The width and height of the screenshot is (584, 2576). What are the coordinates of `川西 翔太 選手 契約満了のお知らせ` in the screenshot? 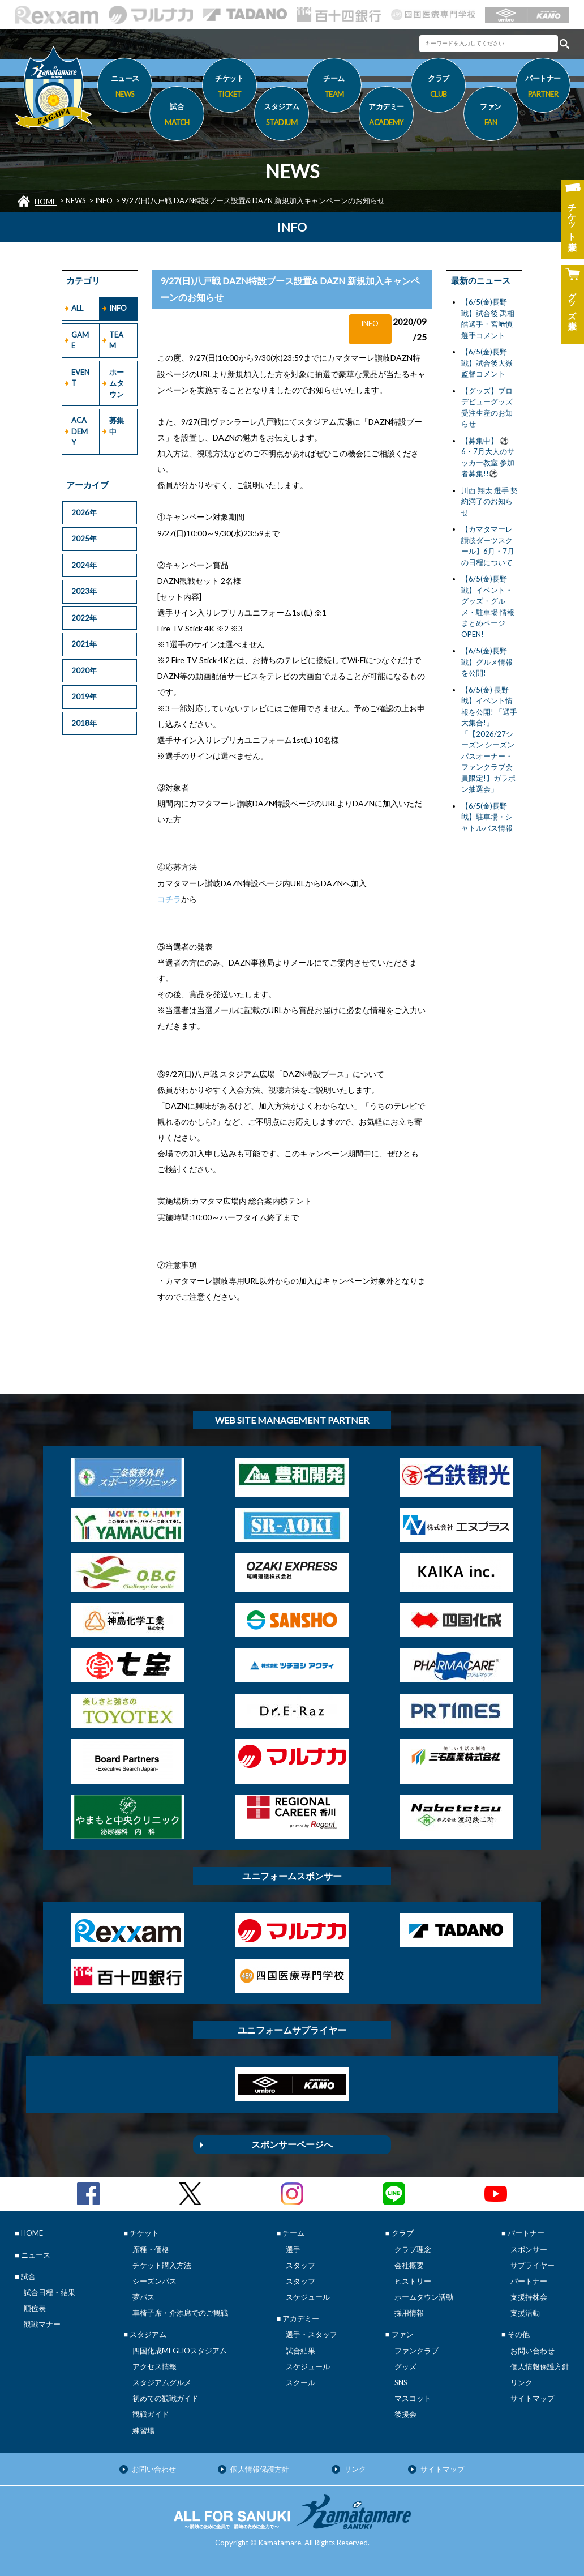 It's located at (489, 501).